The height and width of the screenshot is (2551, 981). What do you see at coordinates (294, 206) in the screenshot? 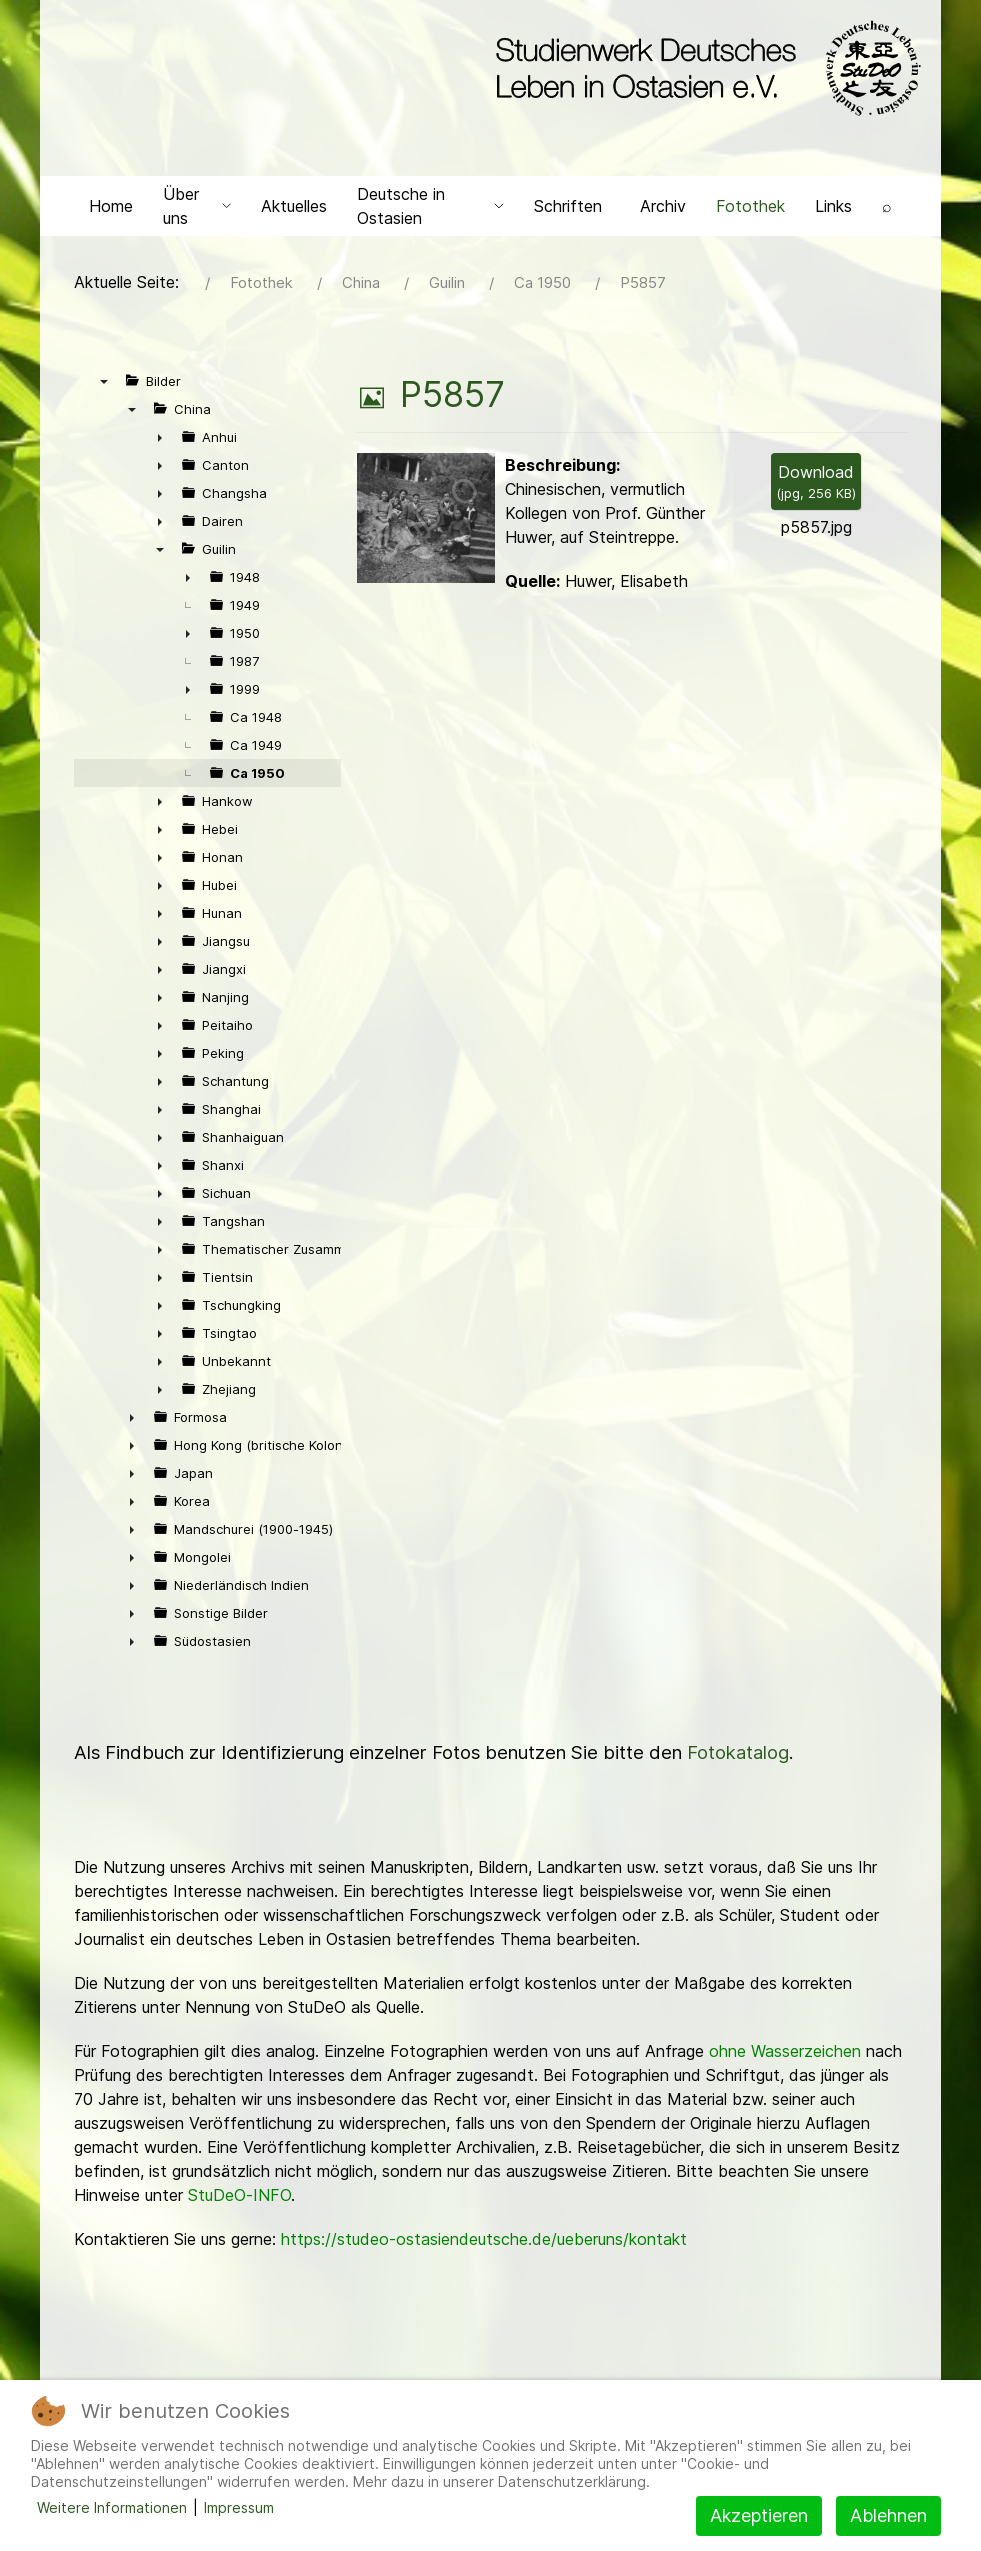
I see `Aktuelles` at bounding box center [294, 206].